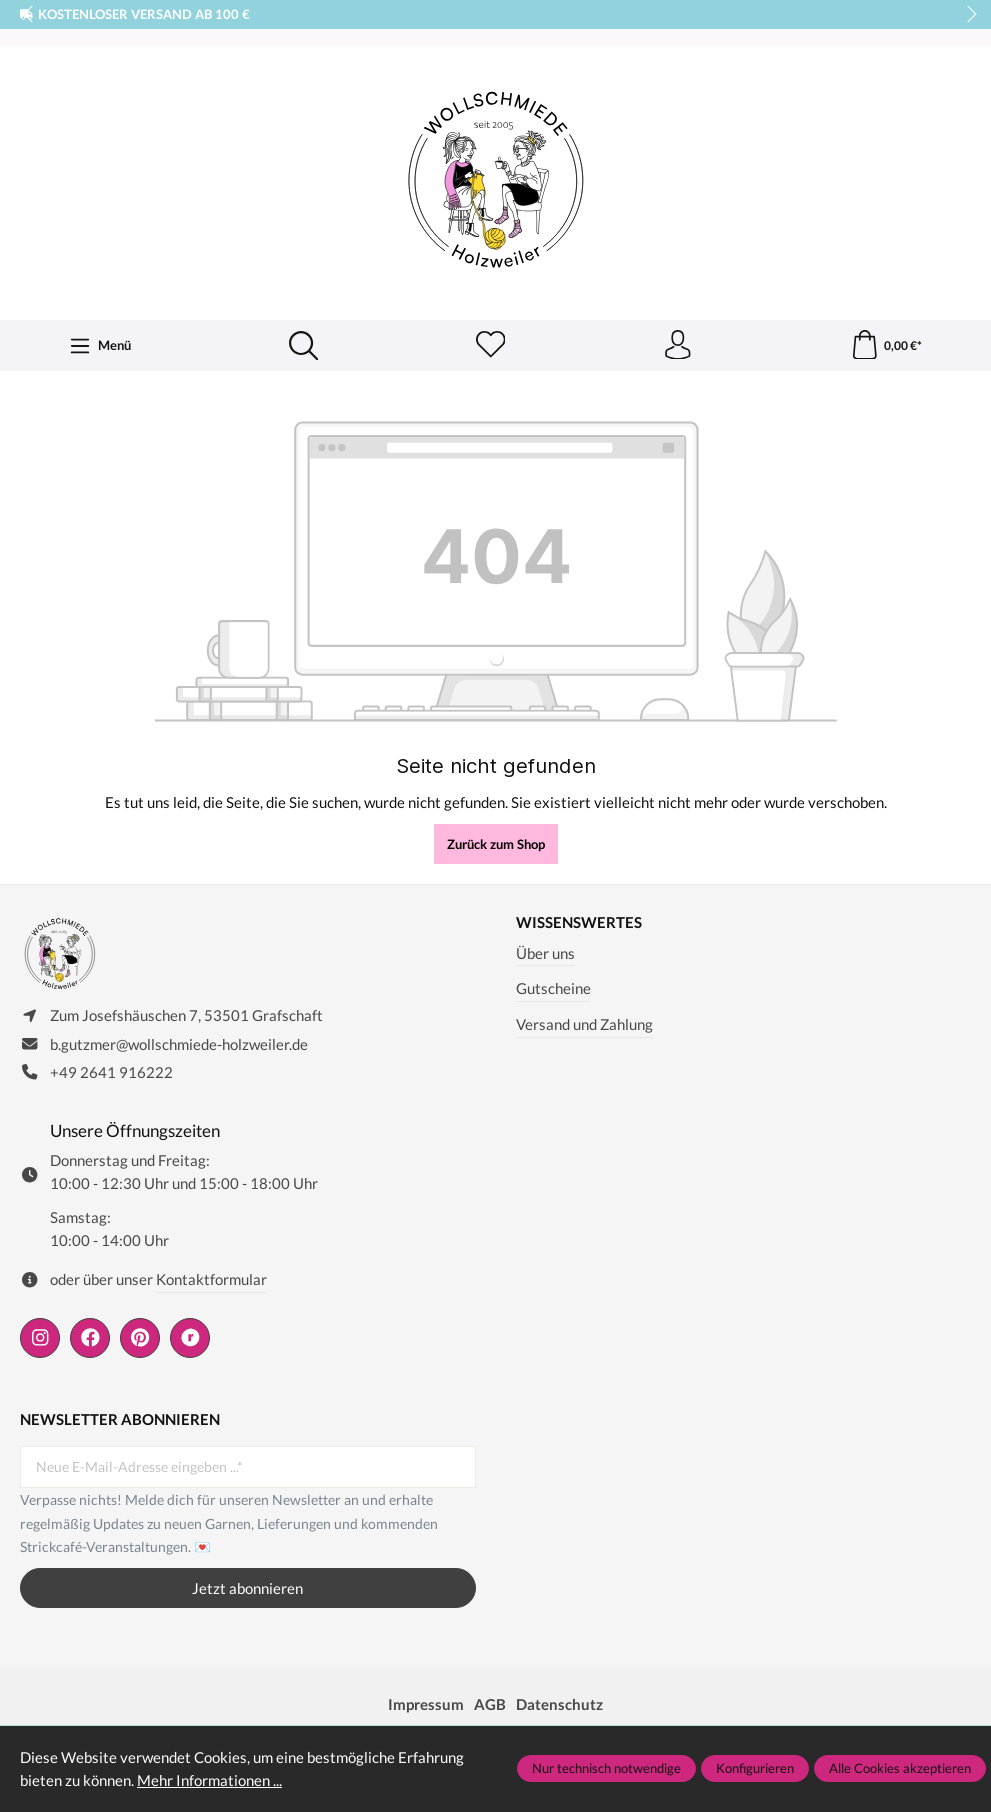 This screenshot has width=991, height=1812. I want to click on Jetzt abonnieren, so click(247, 1589).